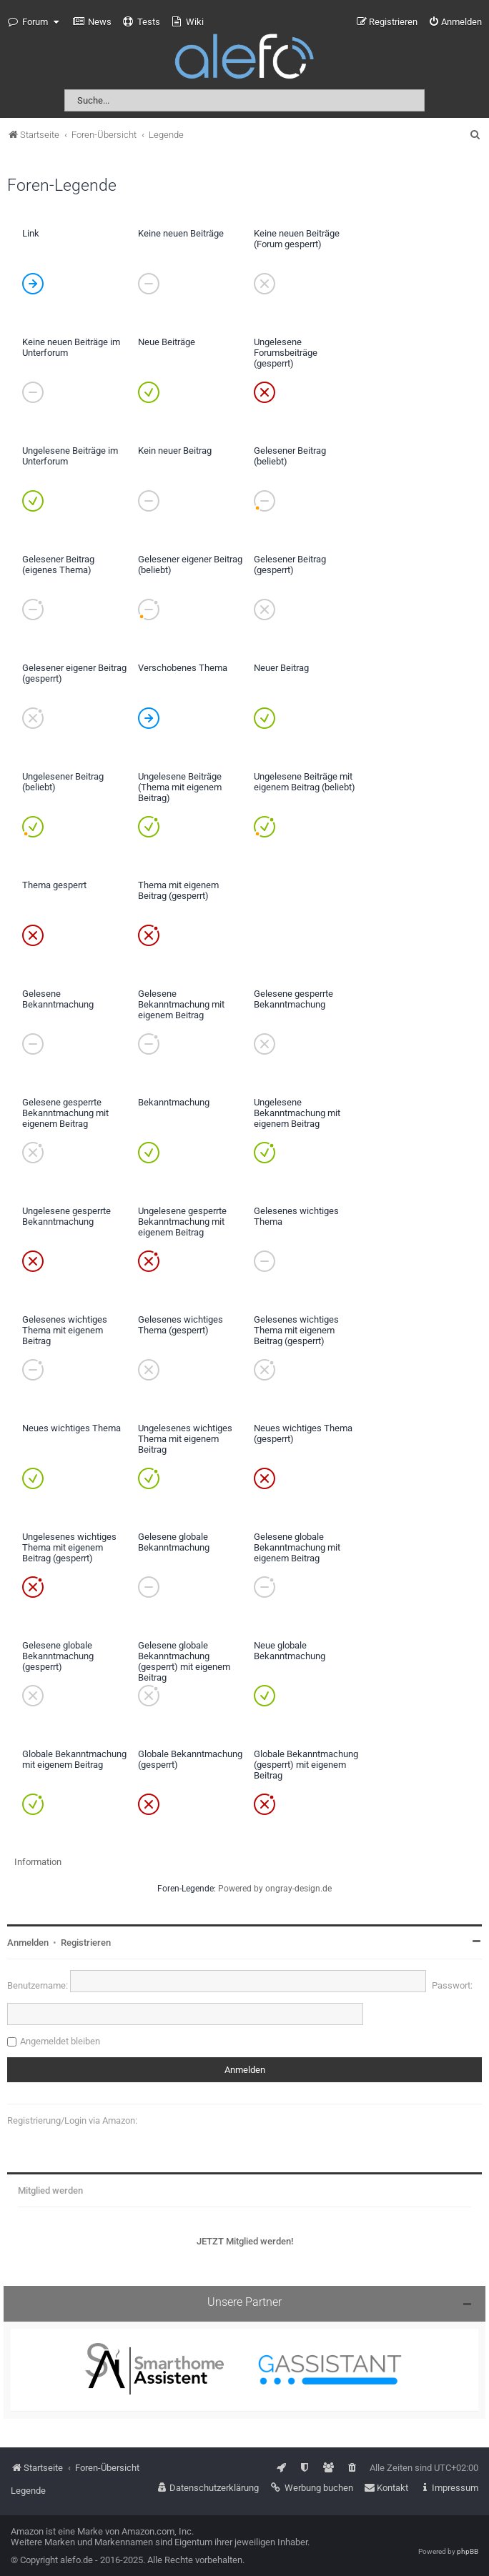  What do you see at coordinates (28, 2490) in the screenshot?
I see `Legende` at bounding box center [28, 2490].